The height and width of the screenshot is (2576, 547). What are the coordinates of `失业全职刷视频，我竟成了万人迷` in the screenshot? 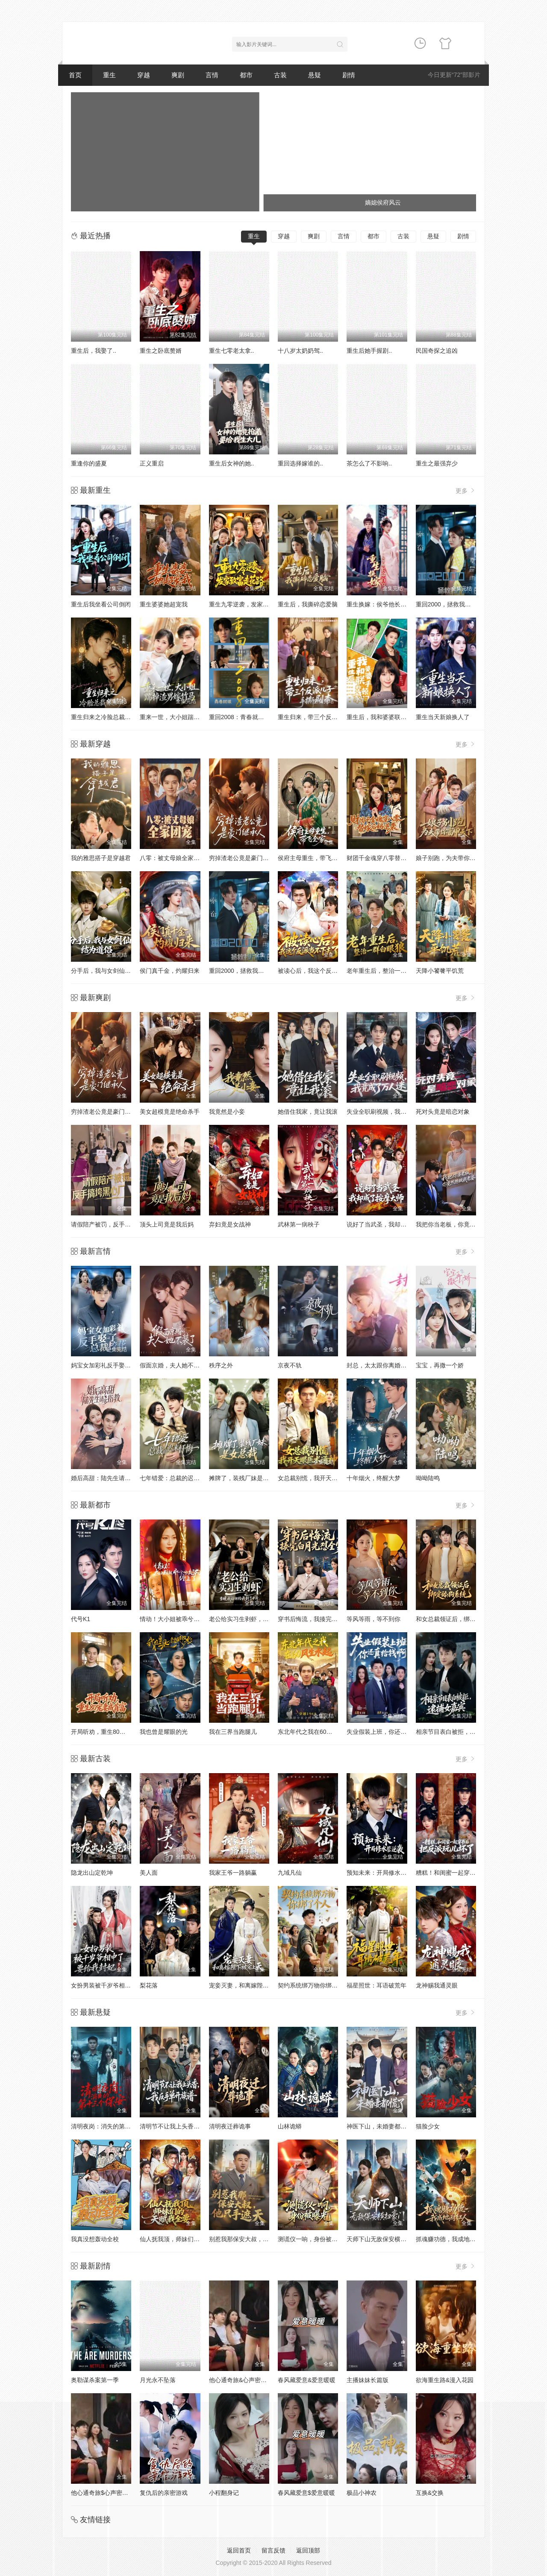 It's located at (391, 1111).